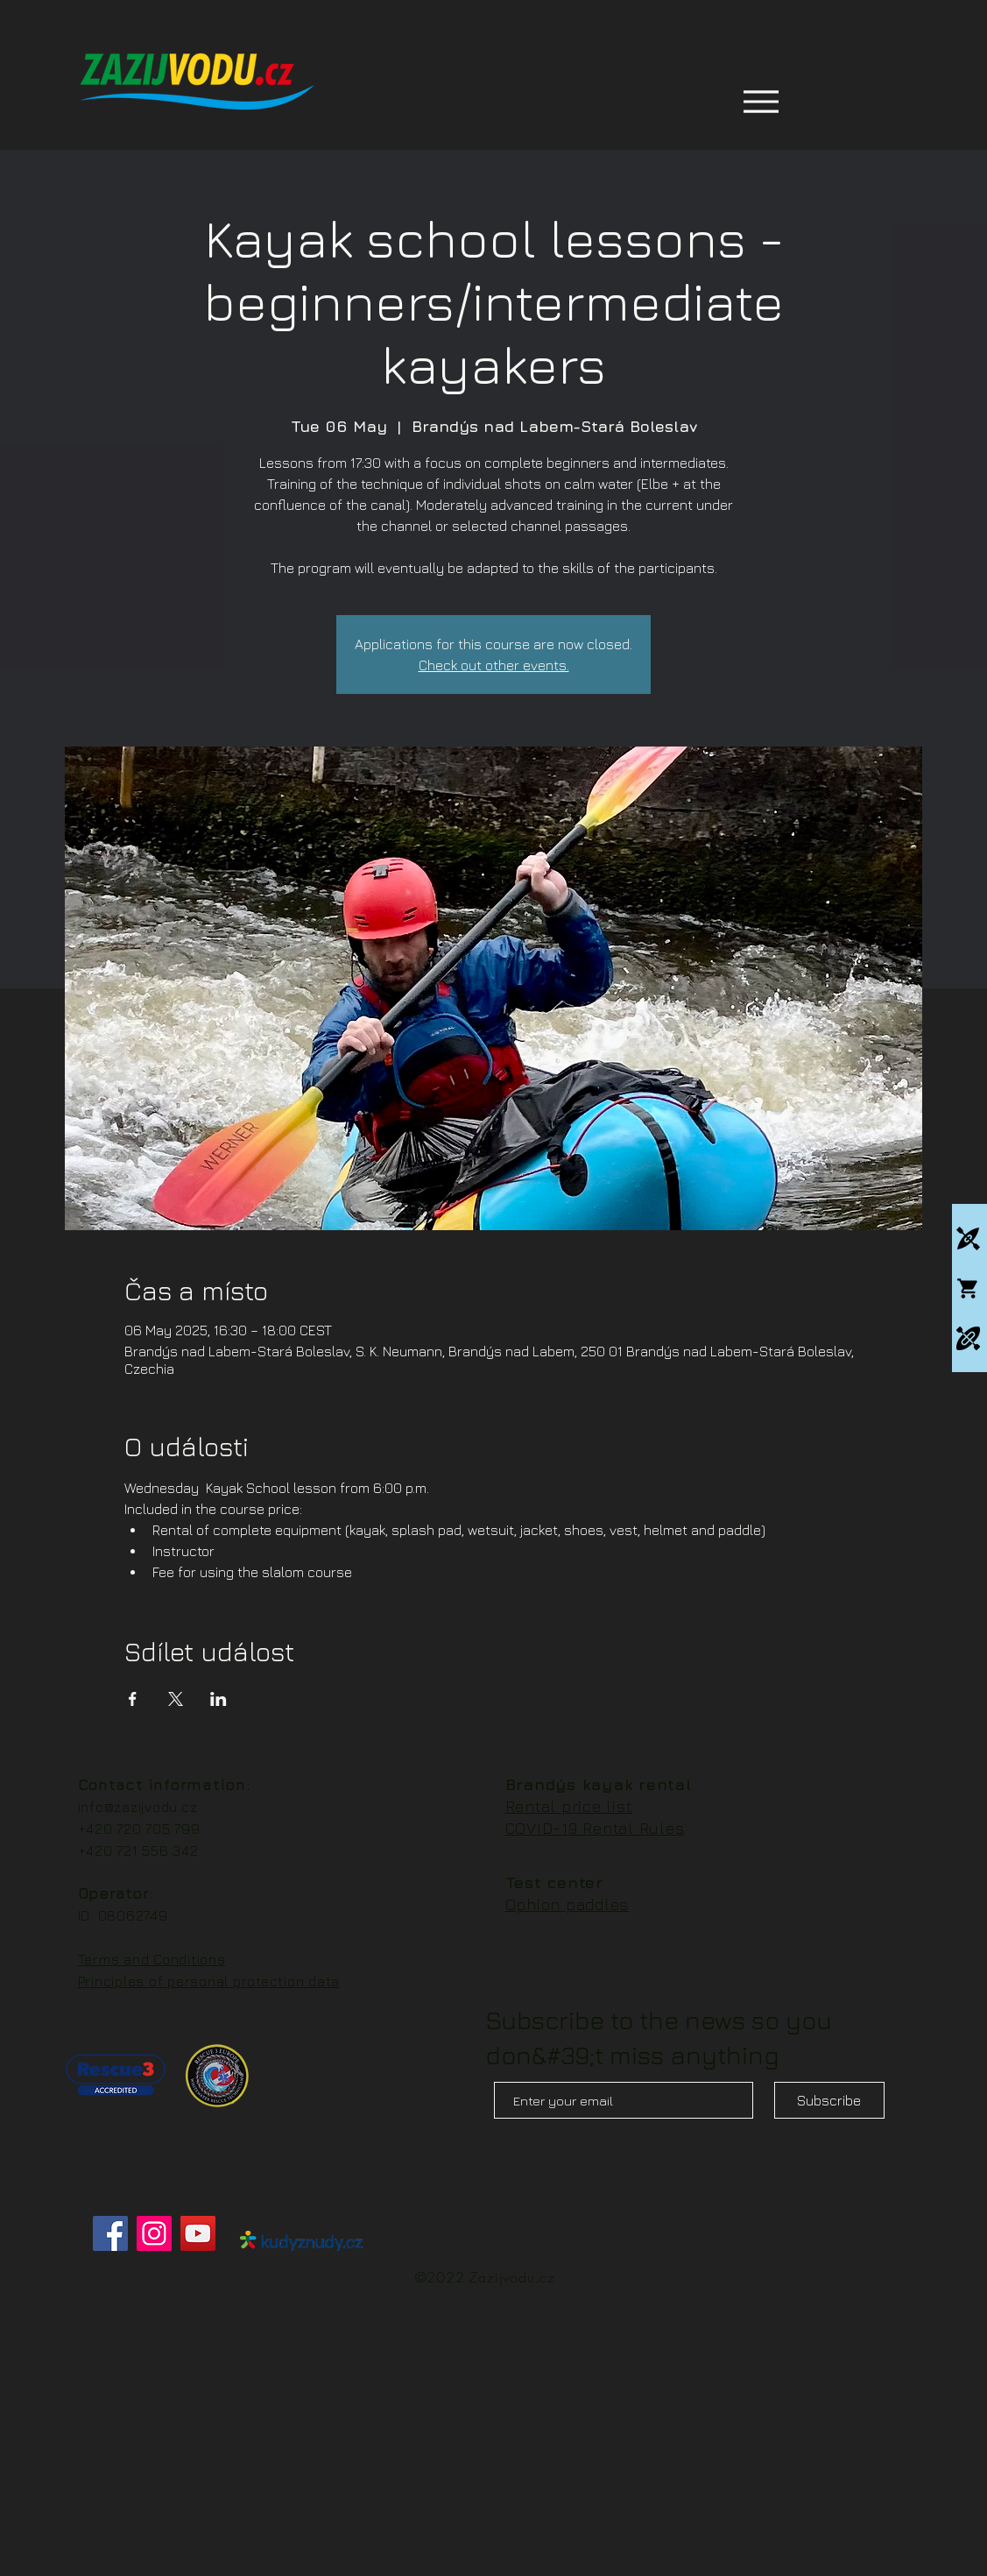 The width and height of the screenshot is (987, 2576). Describe the element at coordinates (154, 2233) in the screenshot. I see `[Instagram]` at that location.